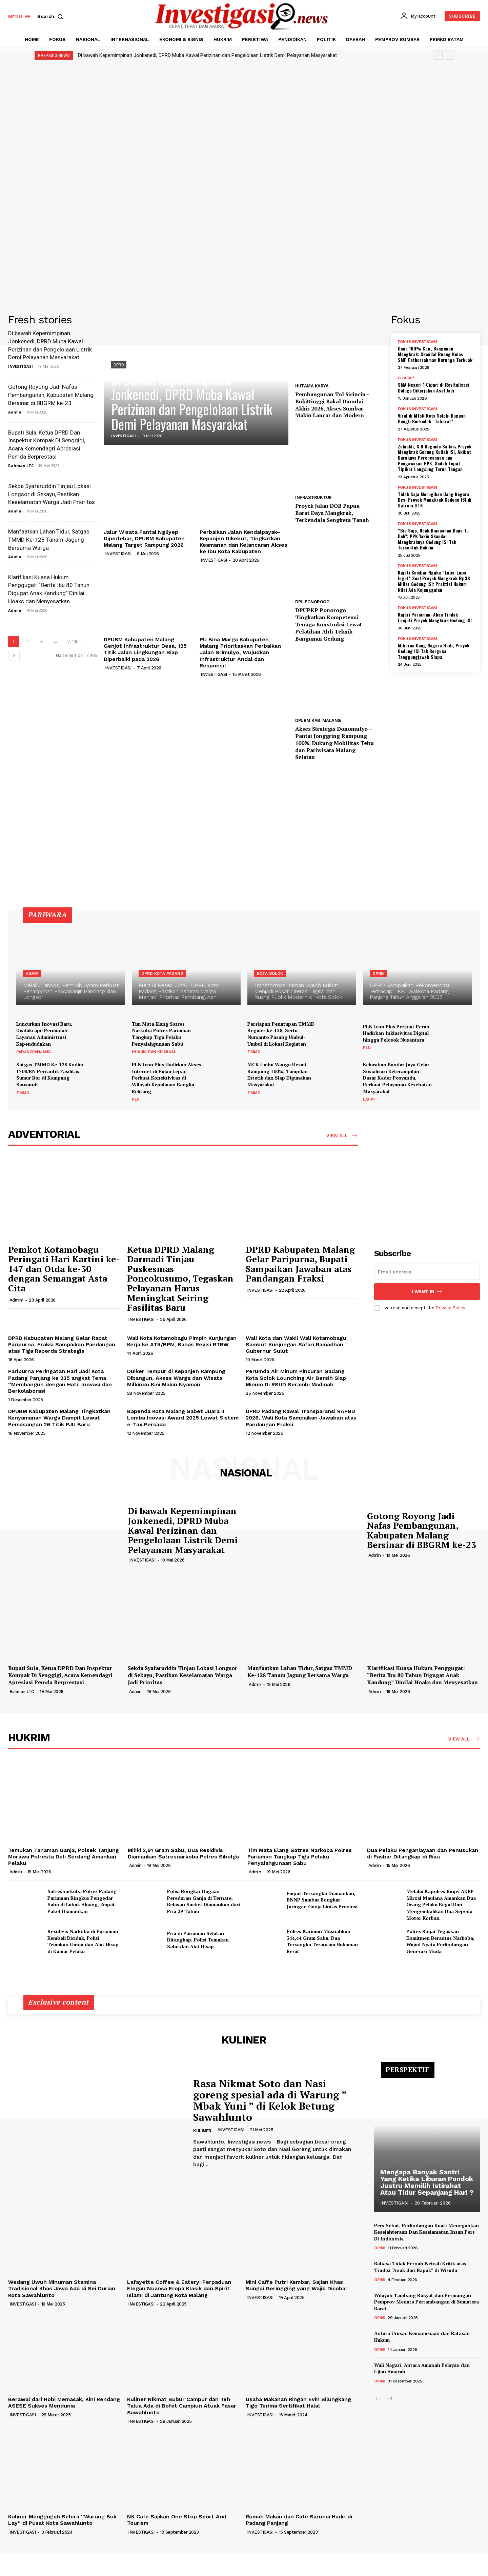 This screenshot has width=488, height=2576. Describe the element at coordinates (162, 973) in the screenshot. I see `DPRD KOTA PADANG` at that location.